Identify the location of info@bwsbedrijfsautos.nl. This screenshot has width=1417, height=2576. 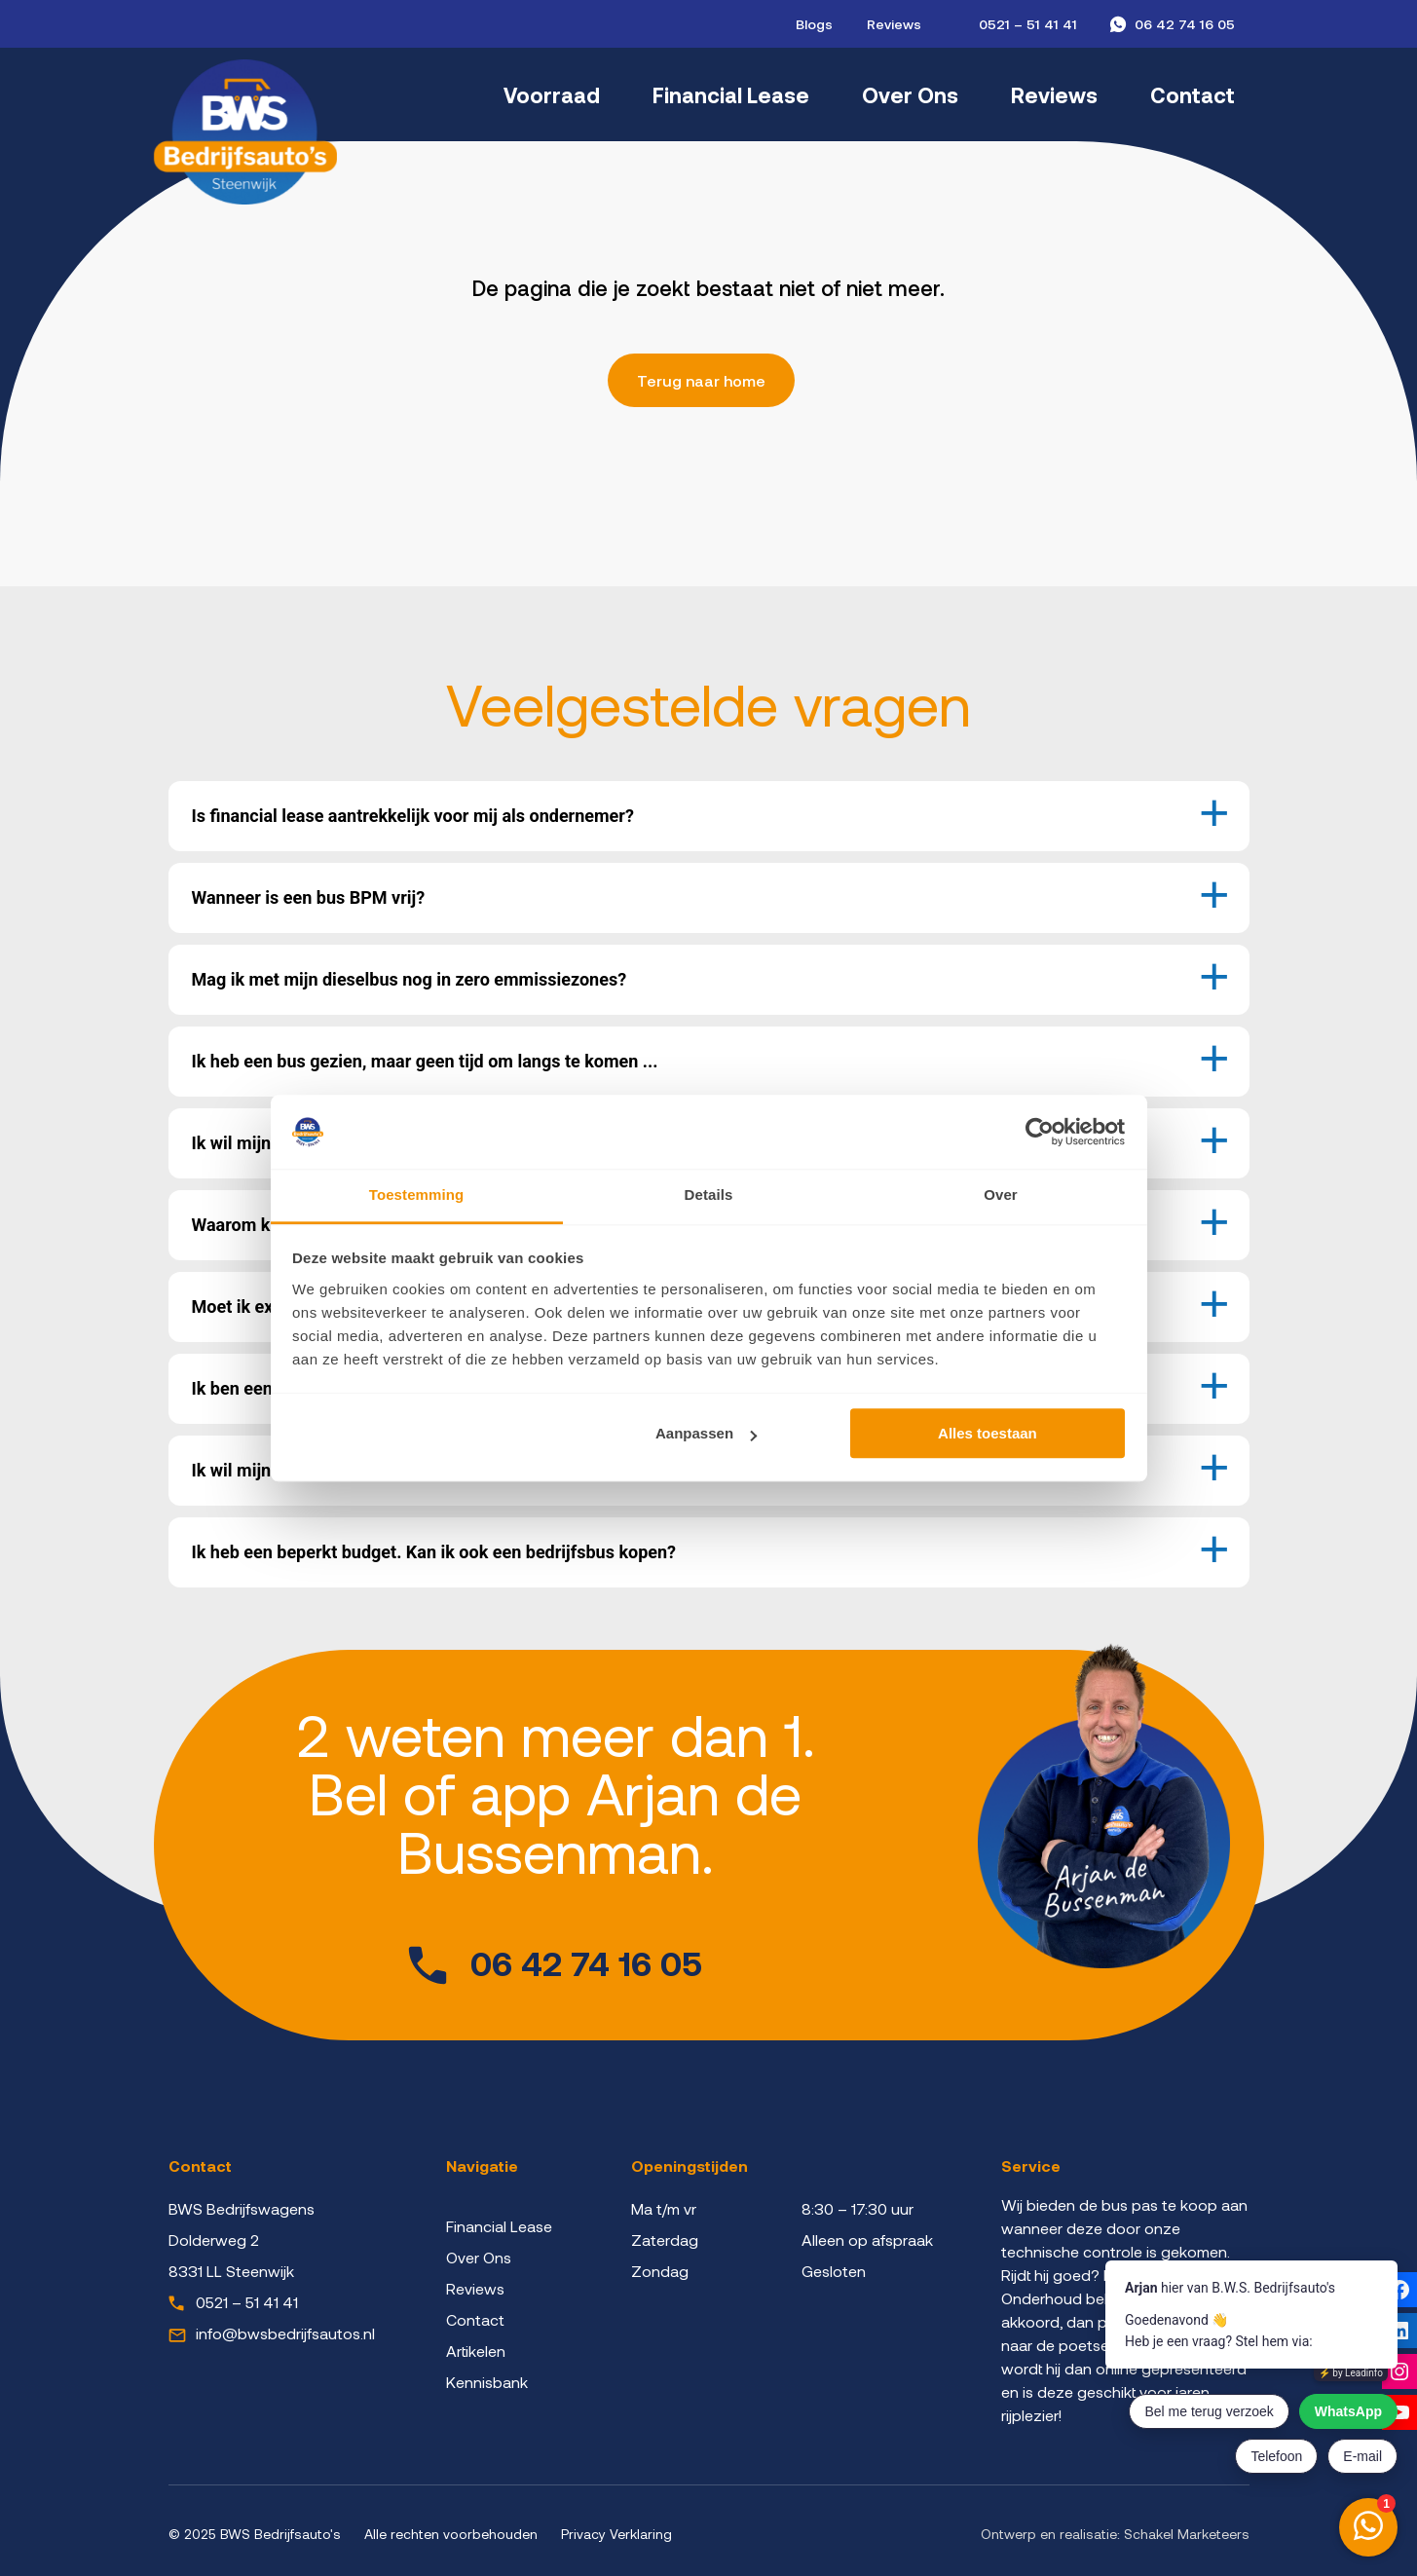
(285, 2333).